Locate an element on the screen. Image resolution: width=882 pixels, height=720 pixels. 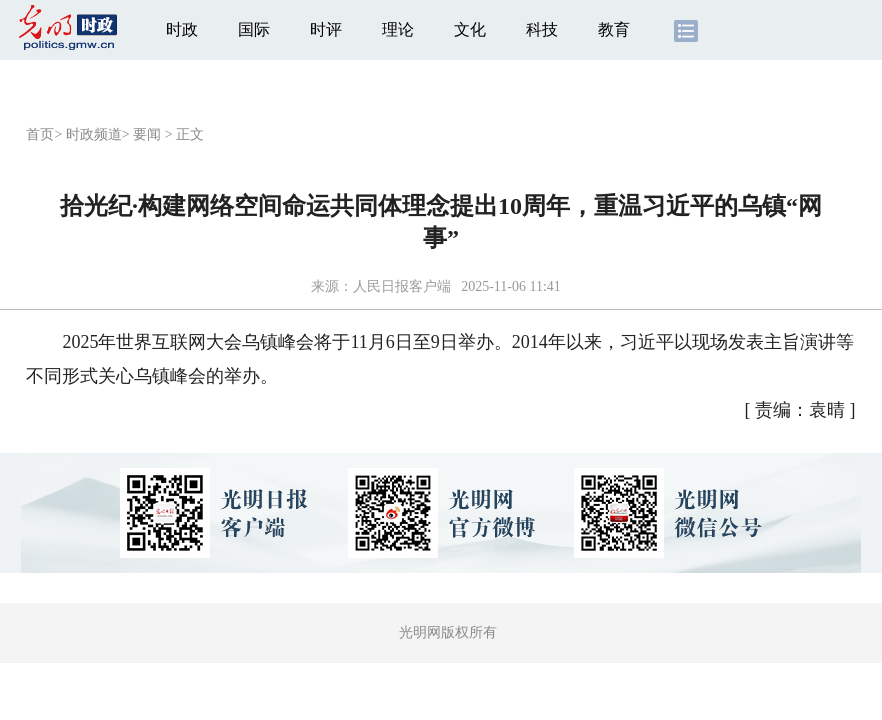
文化 is located at coordinates (470, 29).